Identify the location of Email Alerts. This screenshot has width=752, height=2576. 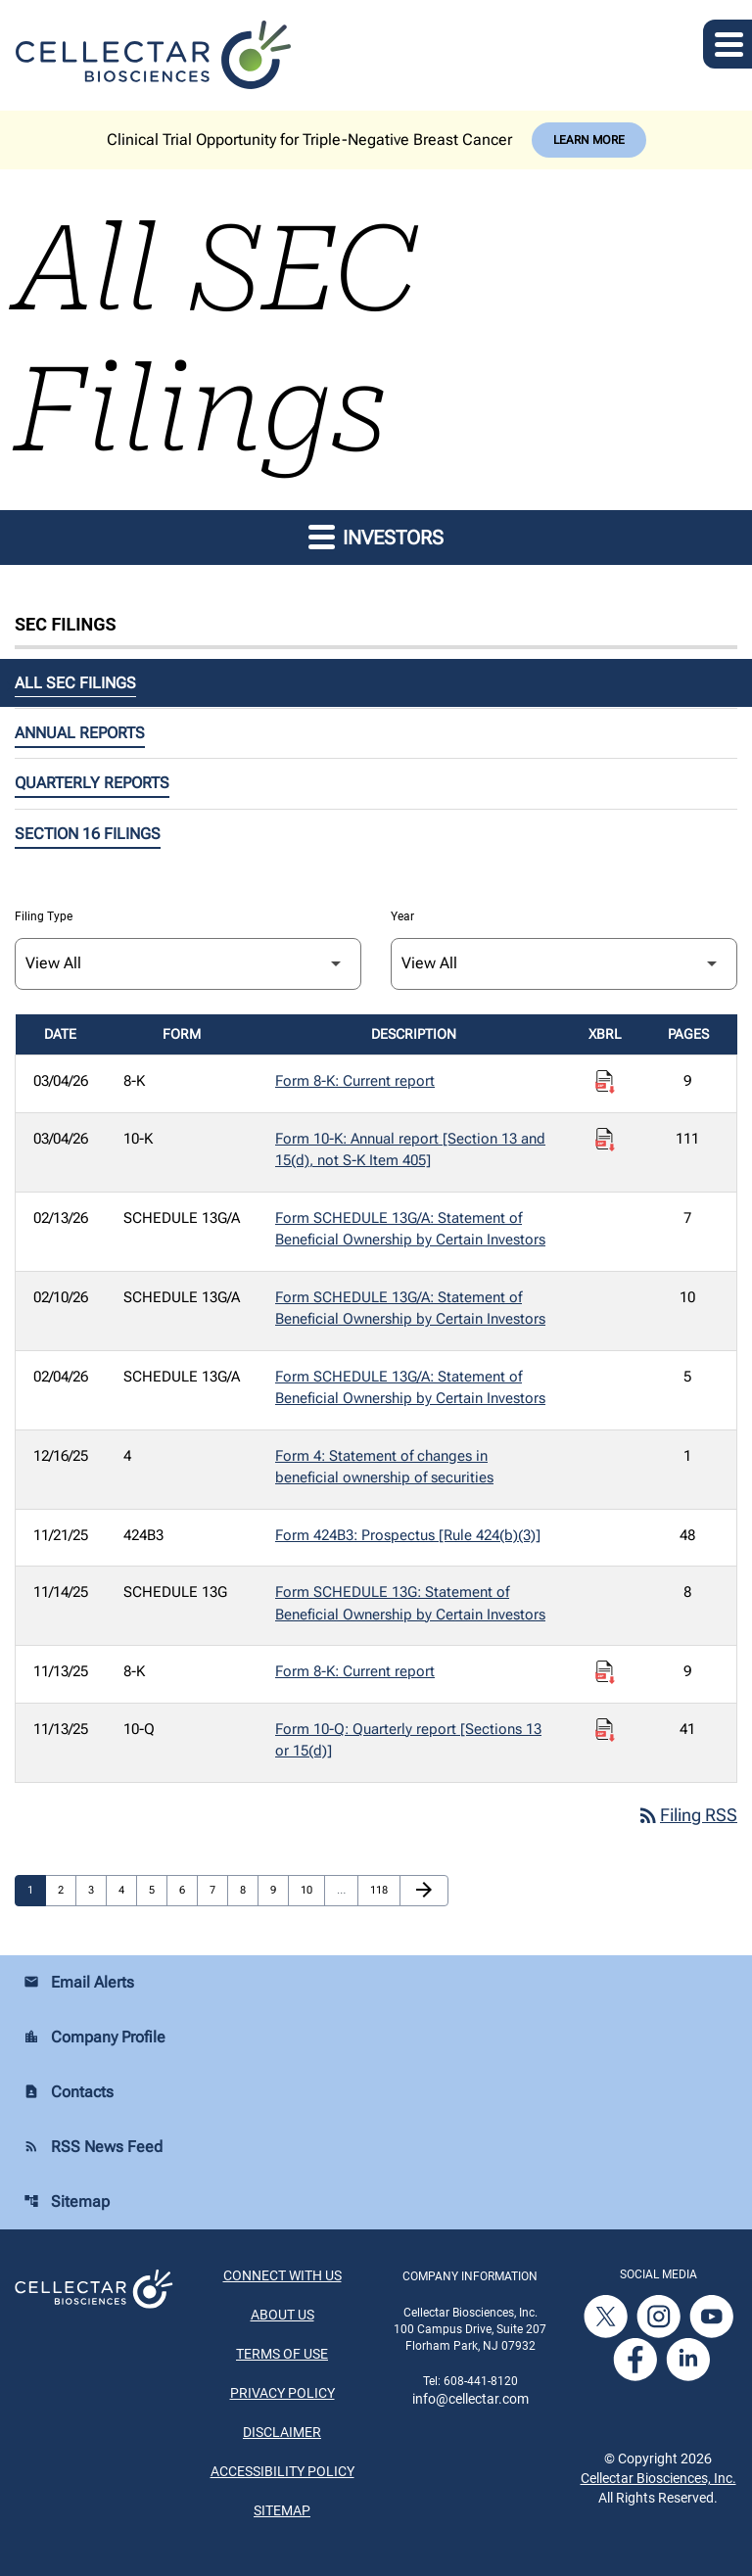
(79, 1983).